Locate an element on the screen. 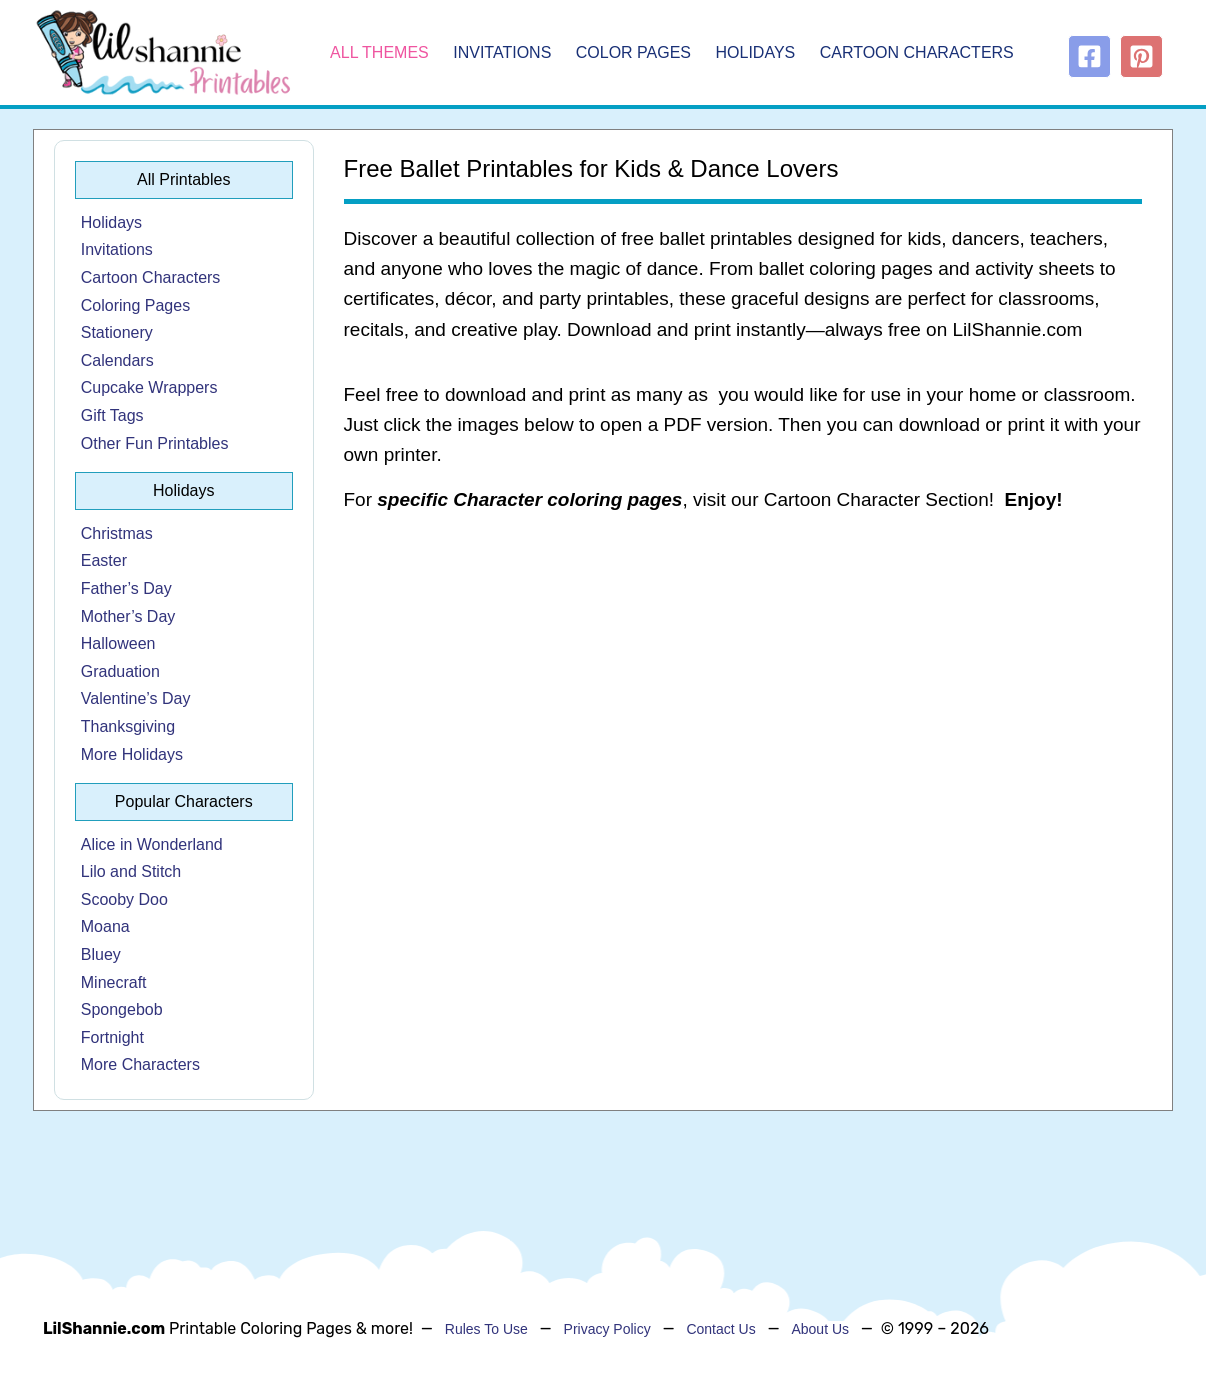 The image size is (1206, 1386). Invitations is located at coordinates (502, 52).